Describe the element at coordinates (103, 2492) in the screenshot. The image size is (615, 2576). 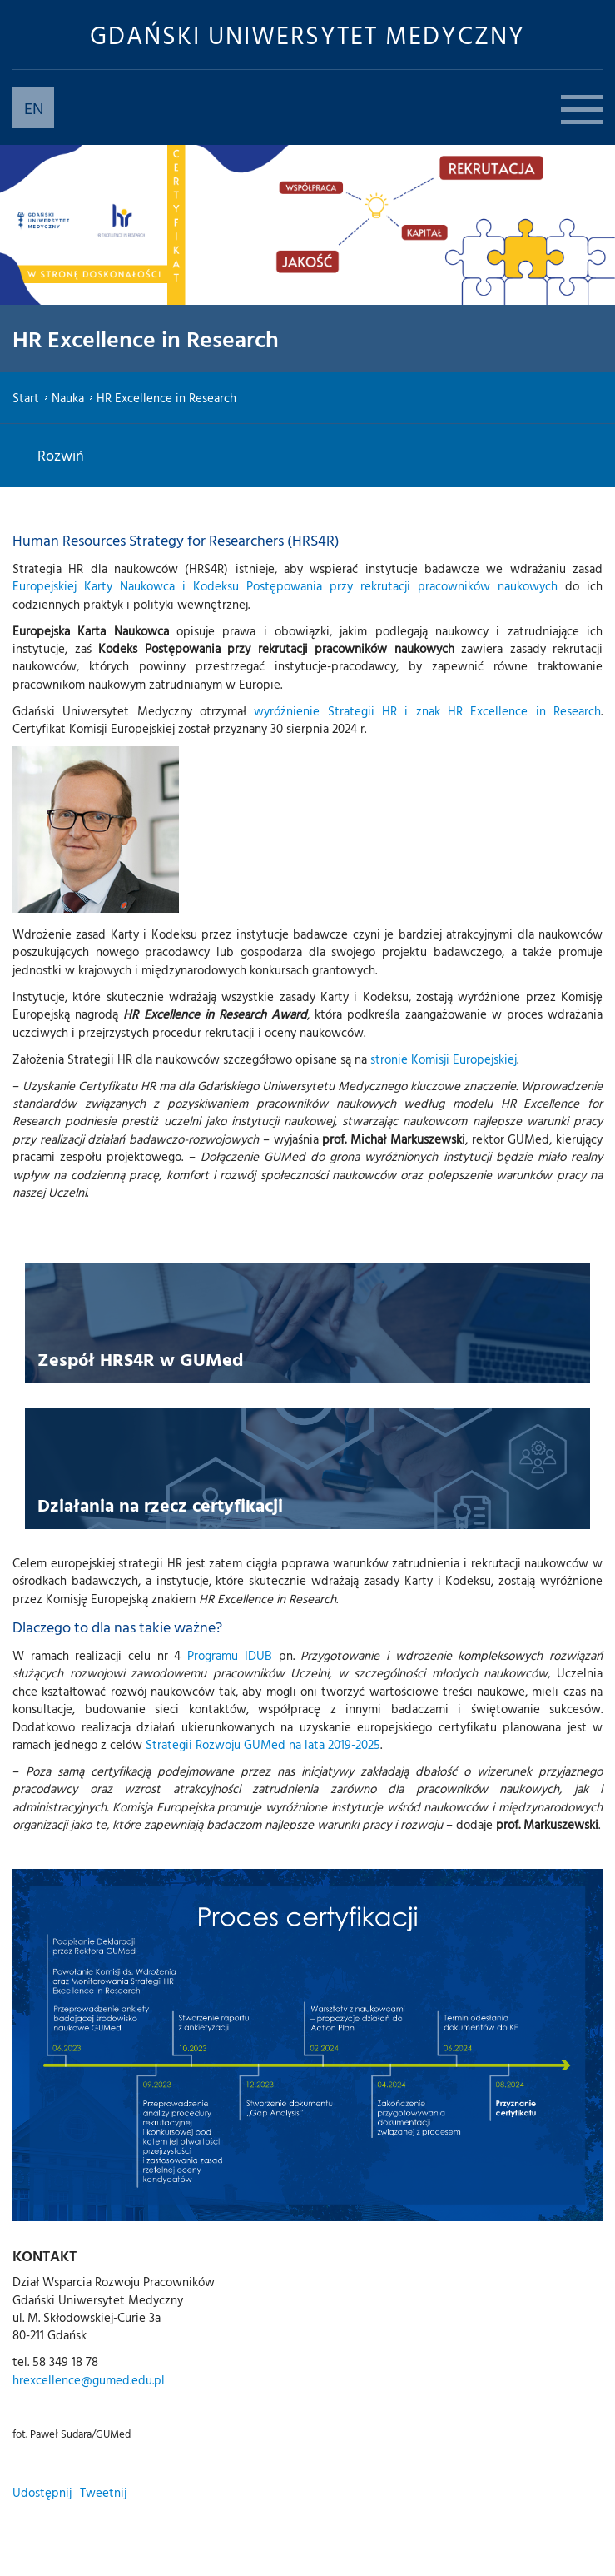
I see `Tweetnij` at that location.